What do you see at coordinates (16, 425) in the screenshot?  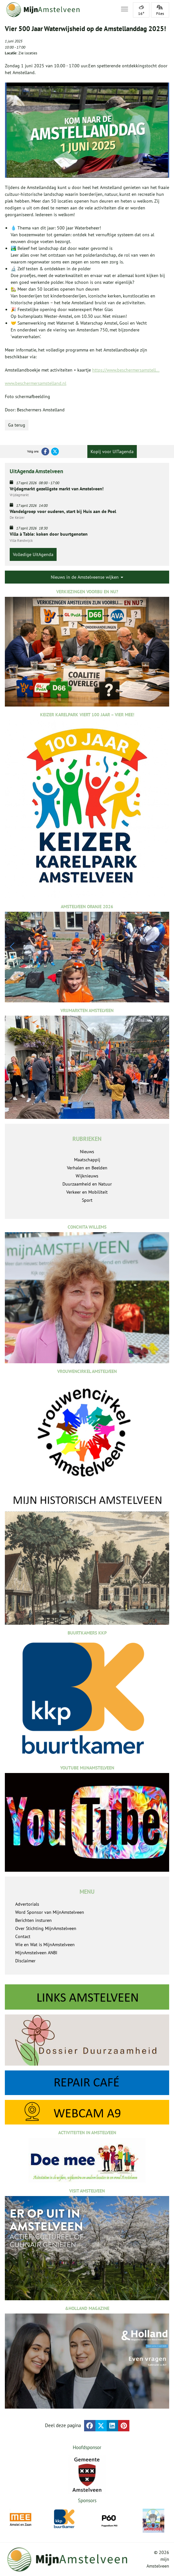 I see `Ga terug` at bounding box center [16, 425].